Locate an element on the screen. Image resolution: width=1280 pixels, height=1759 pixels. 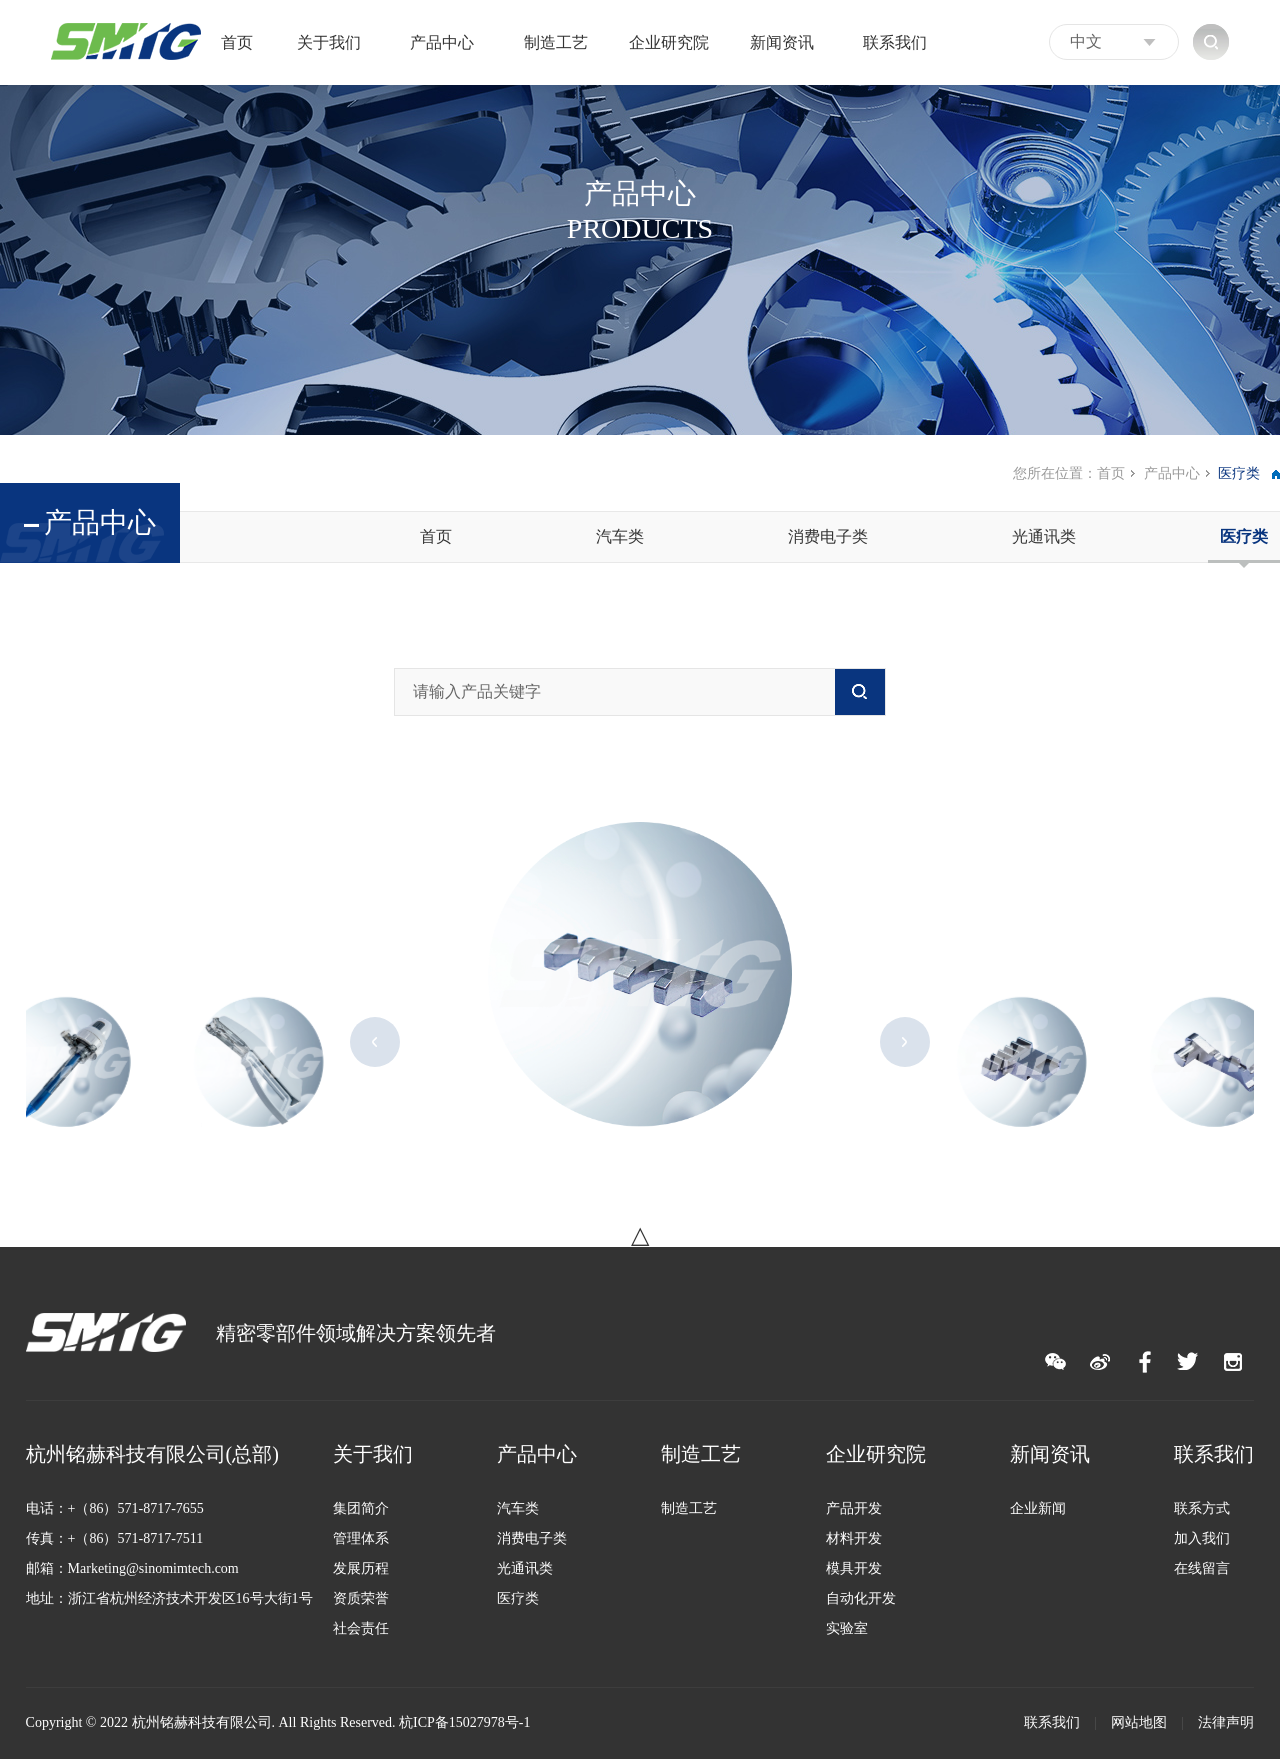
社会责任 is located at coordinates (361, 1628).